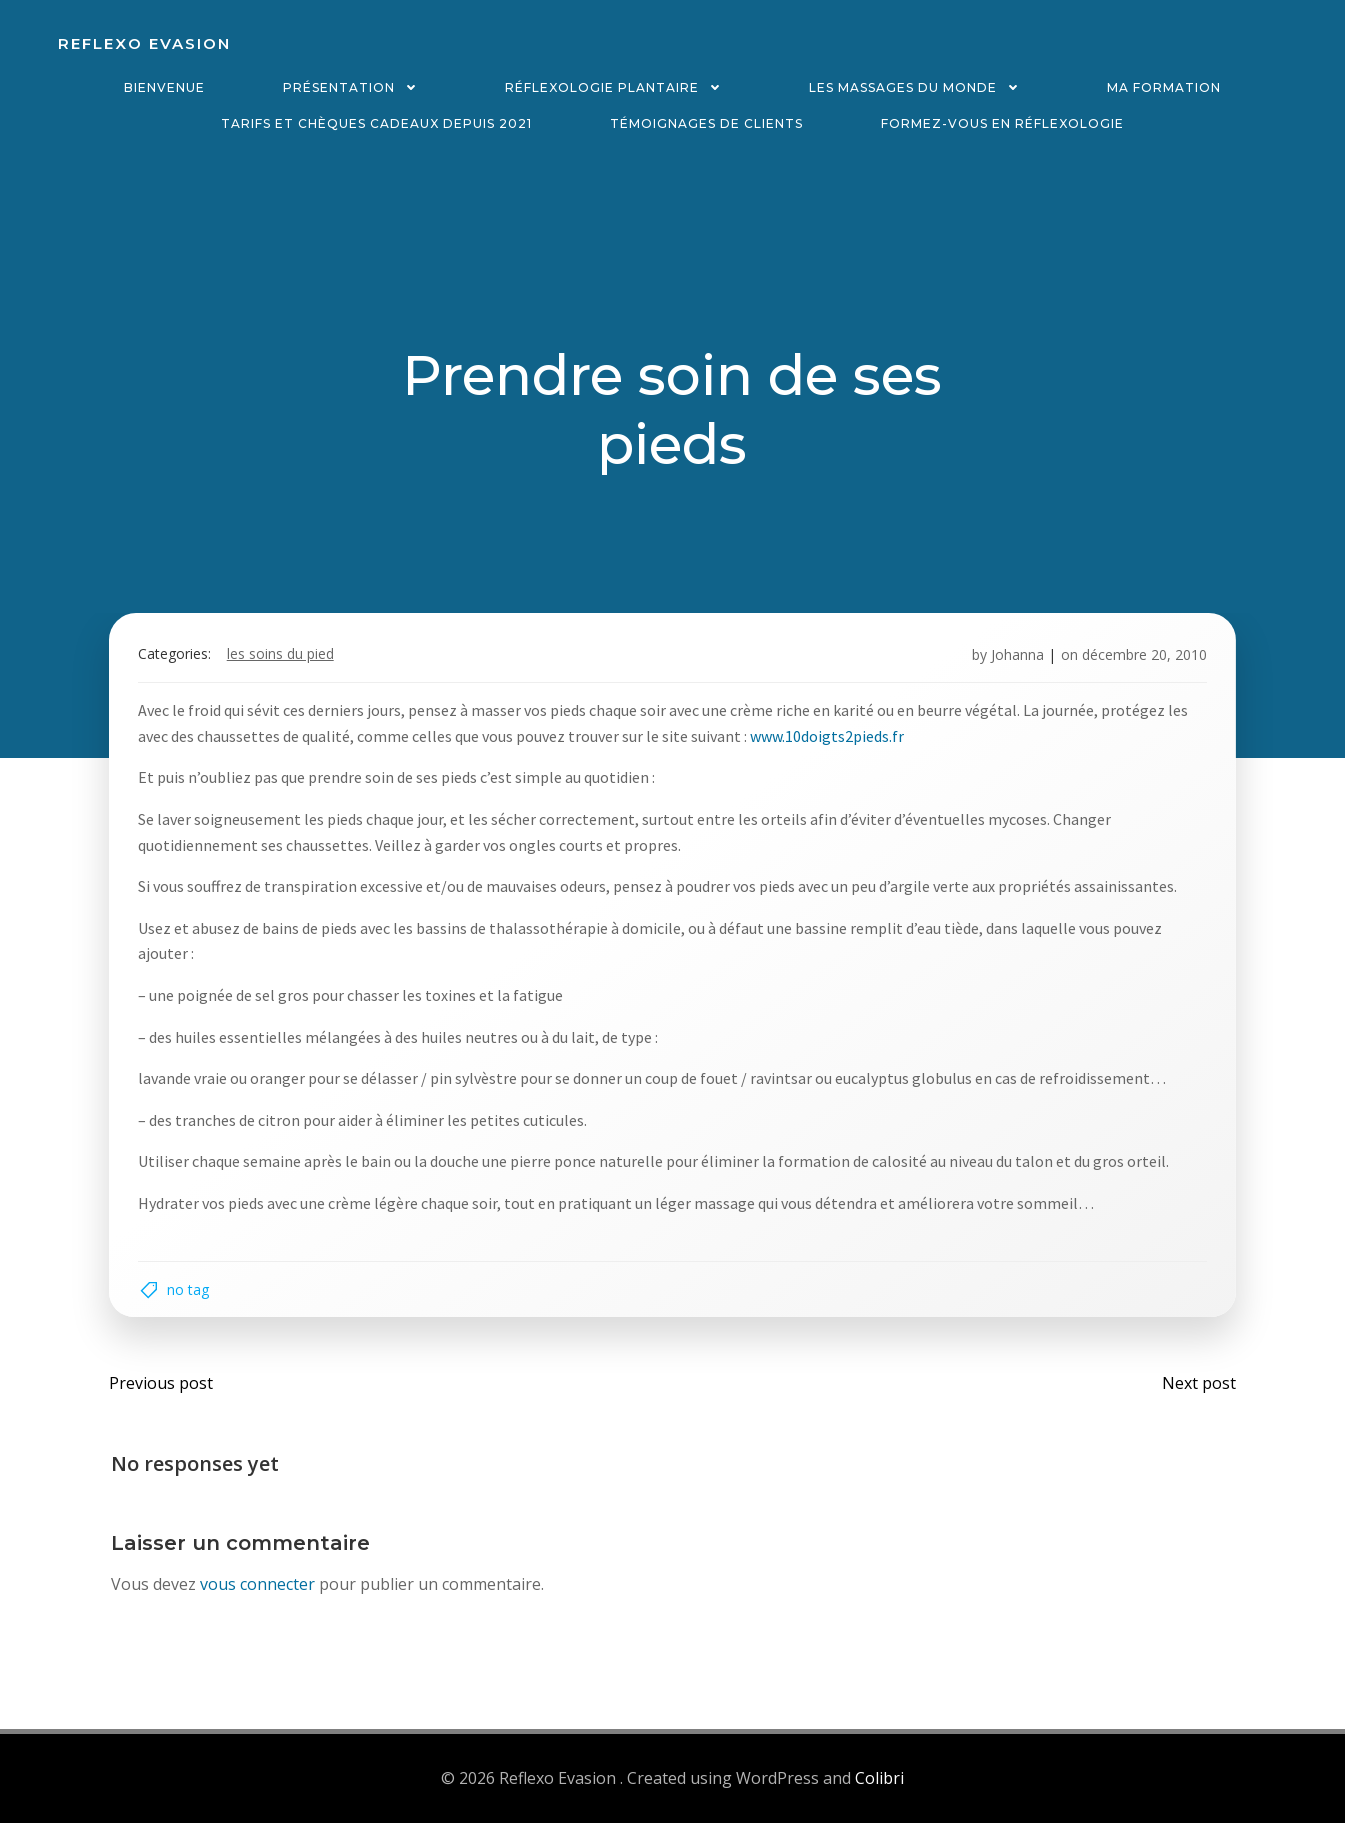 This screenshot has width=1345, height=1835. Describe the element at coordinates (1014, 660) in the screenshot. I see `Johanna` at that location.